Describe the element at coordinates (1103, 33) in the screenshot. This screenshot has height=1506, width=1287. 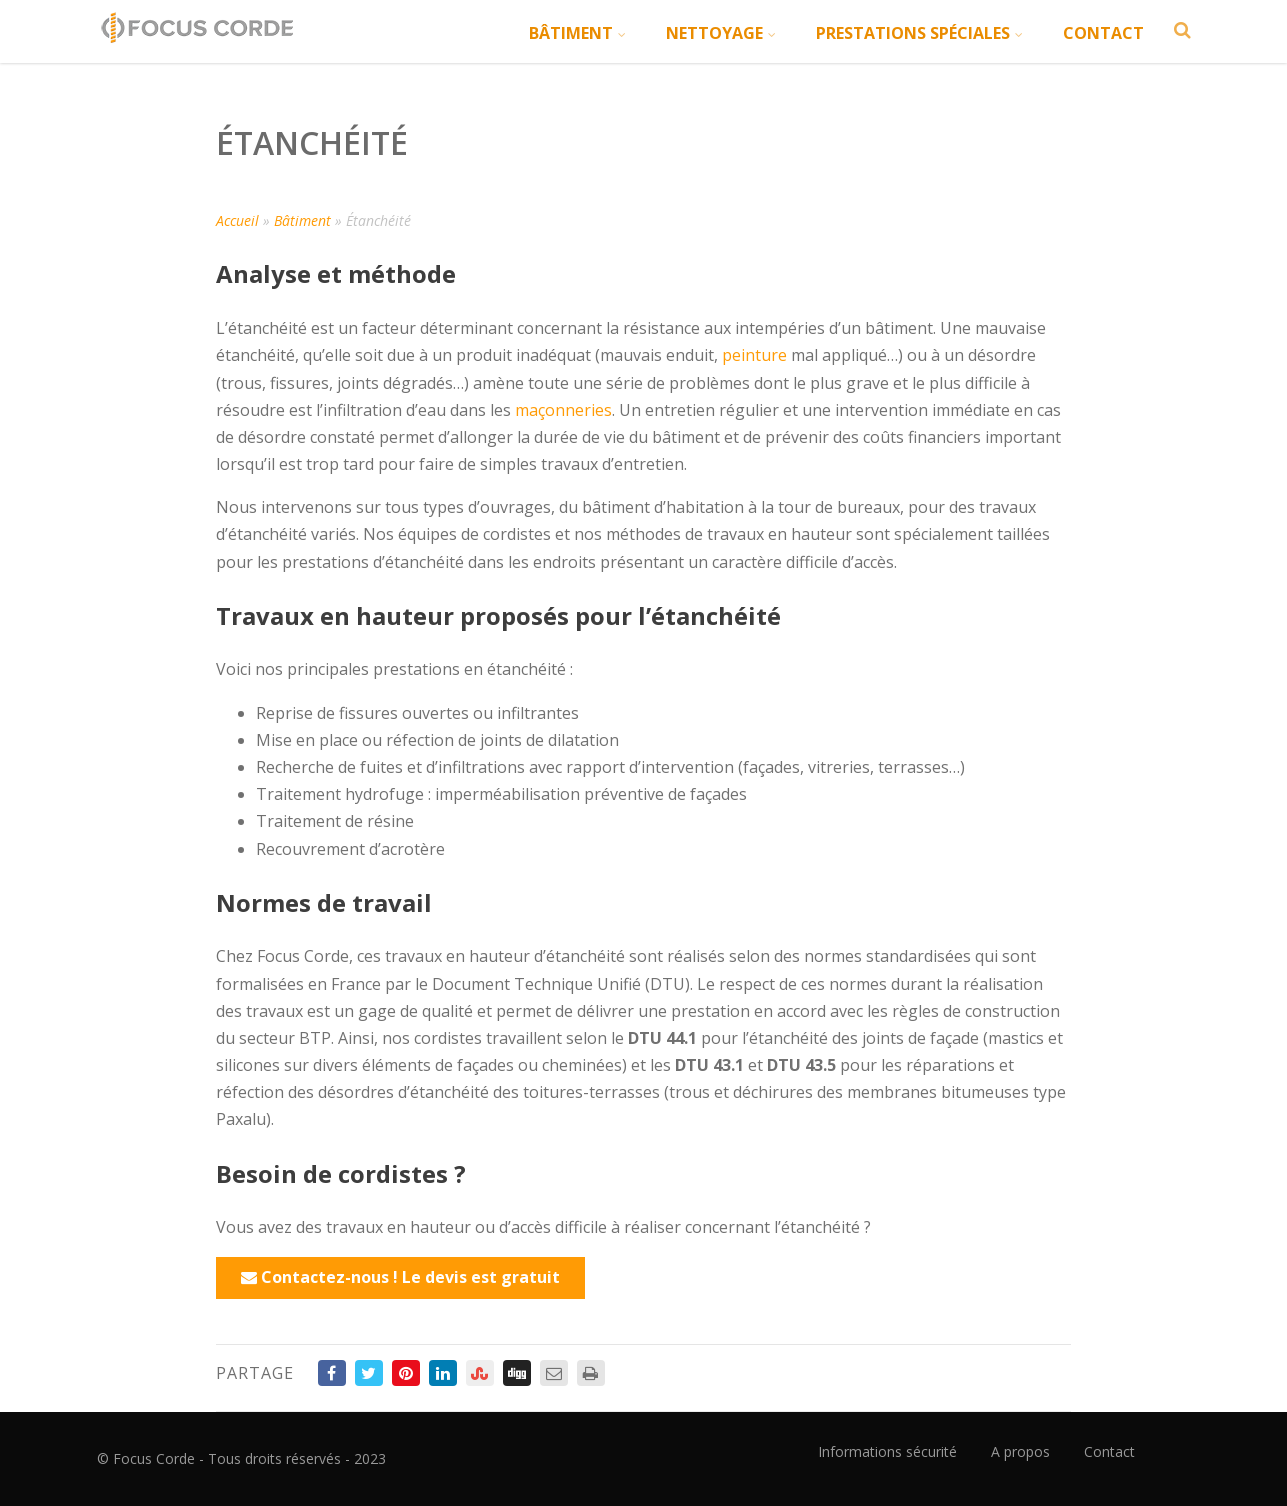
I see `Contact` at that location.